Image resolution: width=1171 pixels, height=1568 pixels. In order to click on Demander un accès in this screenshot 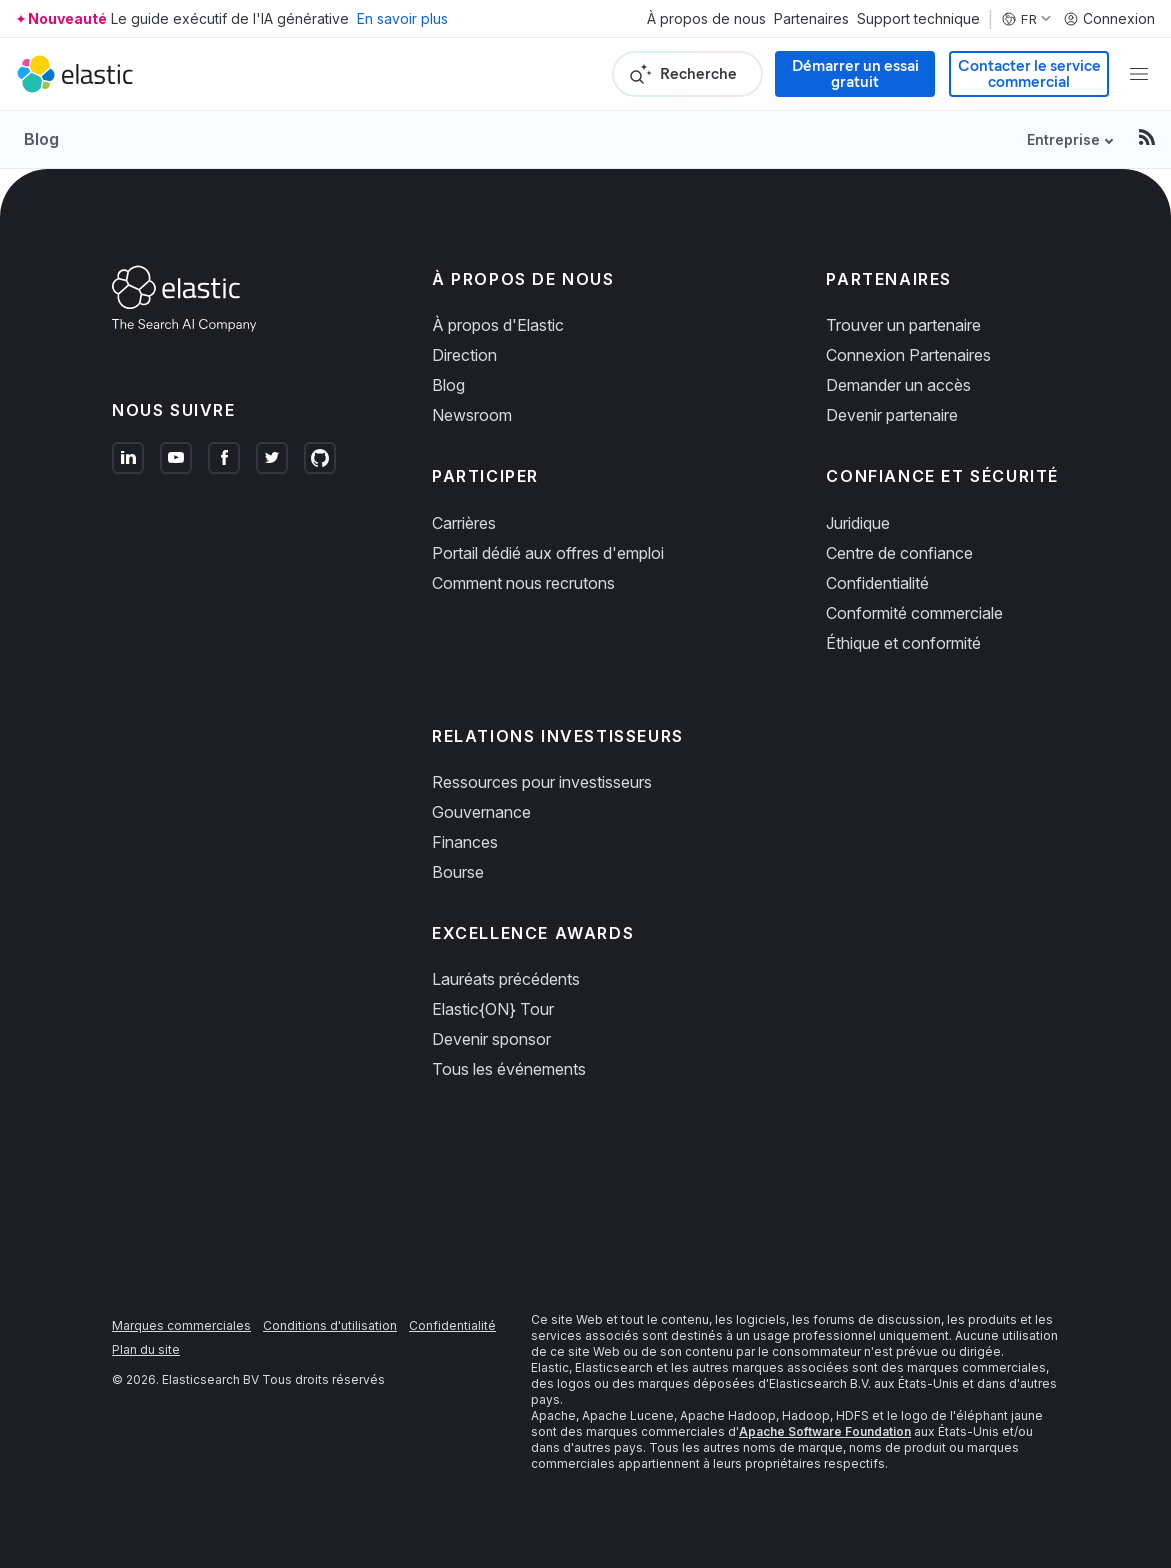, I will do `click(898, 385)`.